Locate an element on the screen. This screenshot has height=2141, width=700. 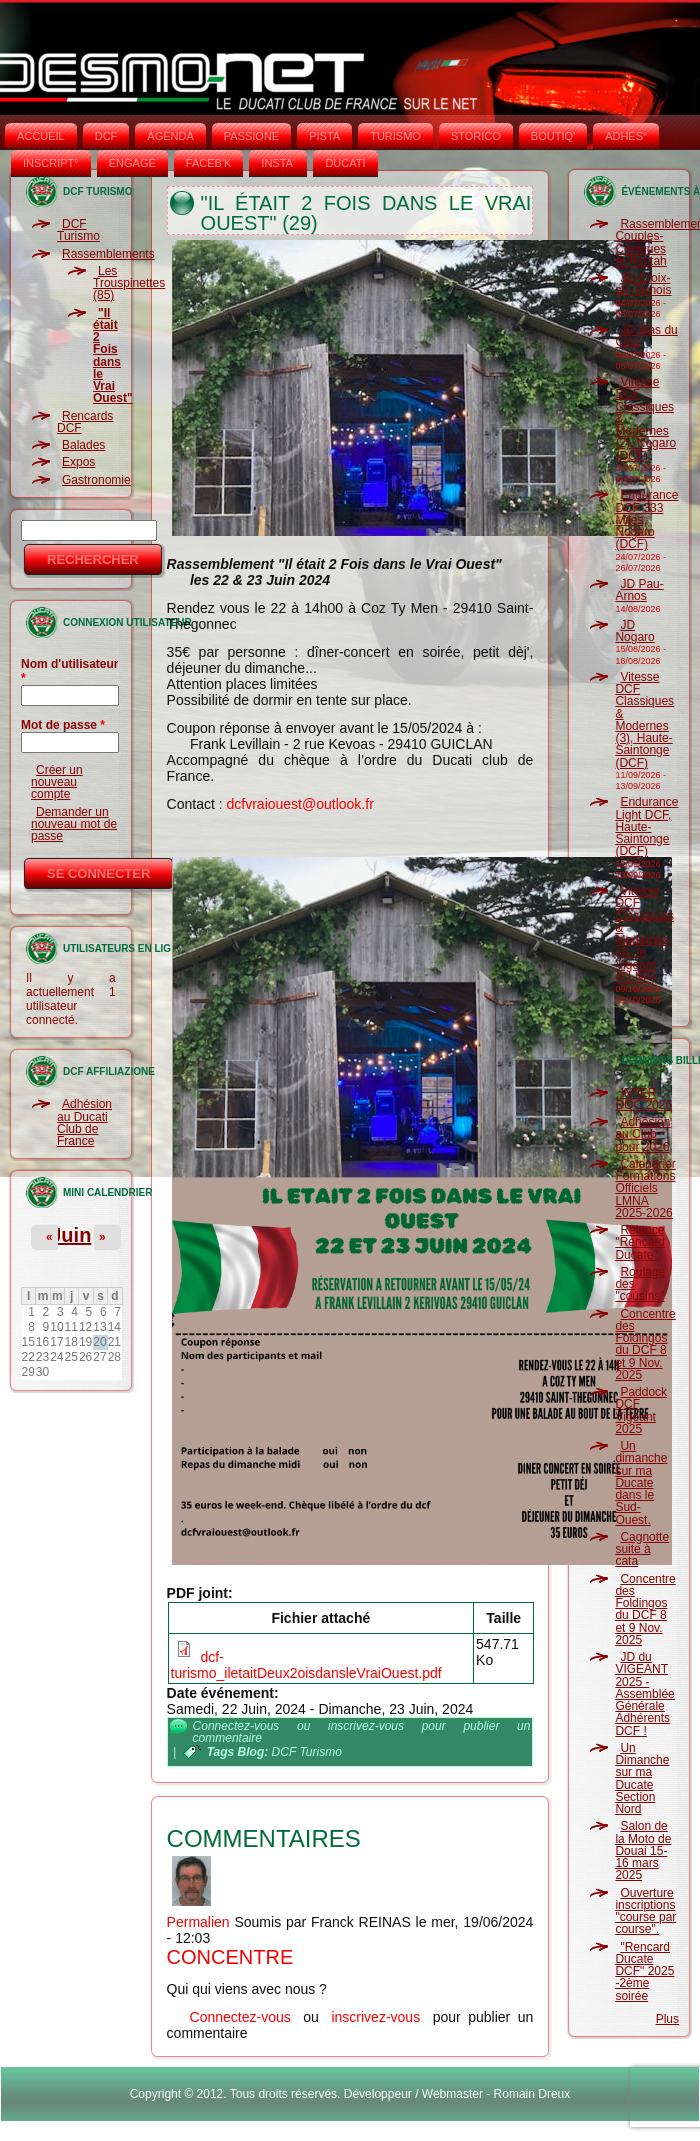
Demander un nouveau mot de passe is located at coordinates (74, 824).